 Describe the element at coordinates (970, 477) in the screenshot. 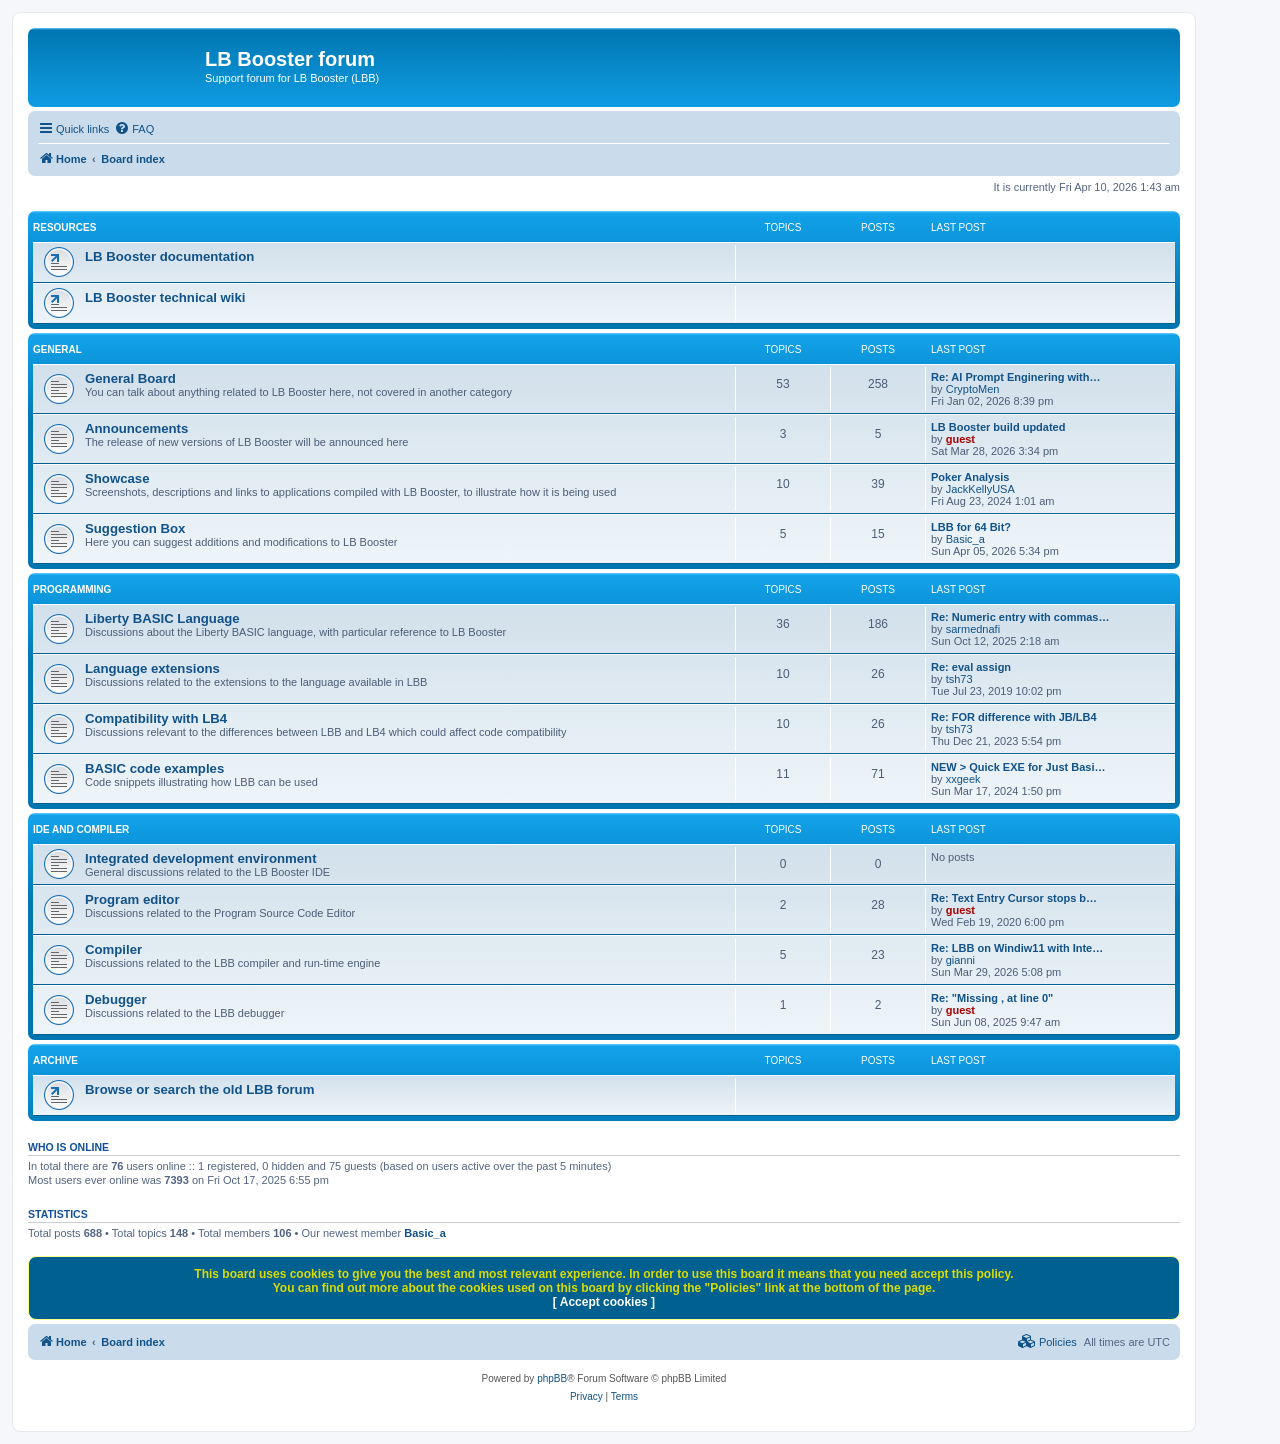

I see `Poker Analysis` at that location.